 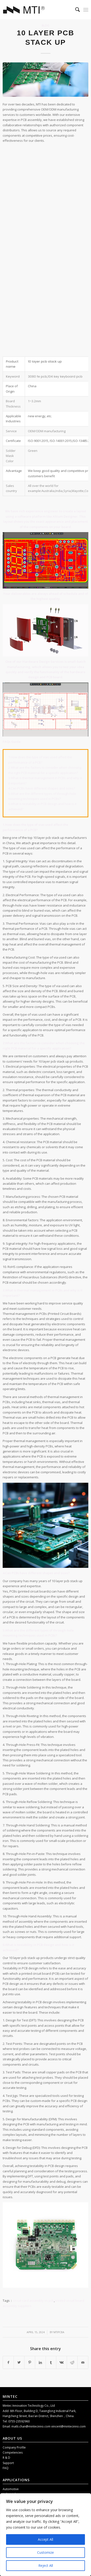 What do you see at coordinates (45, 25) in the screenshot?
I see `Blog` at bounding box center [45, 25].